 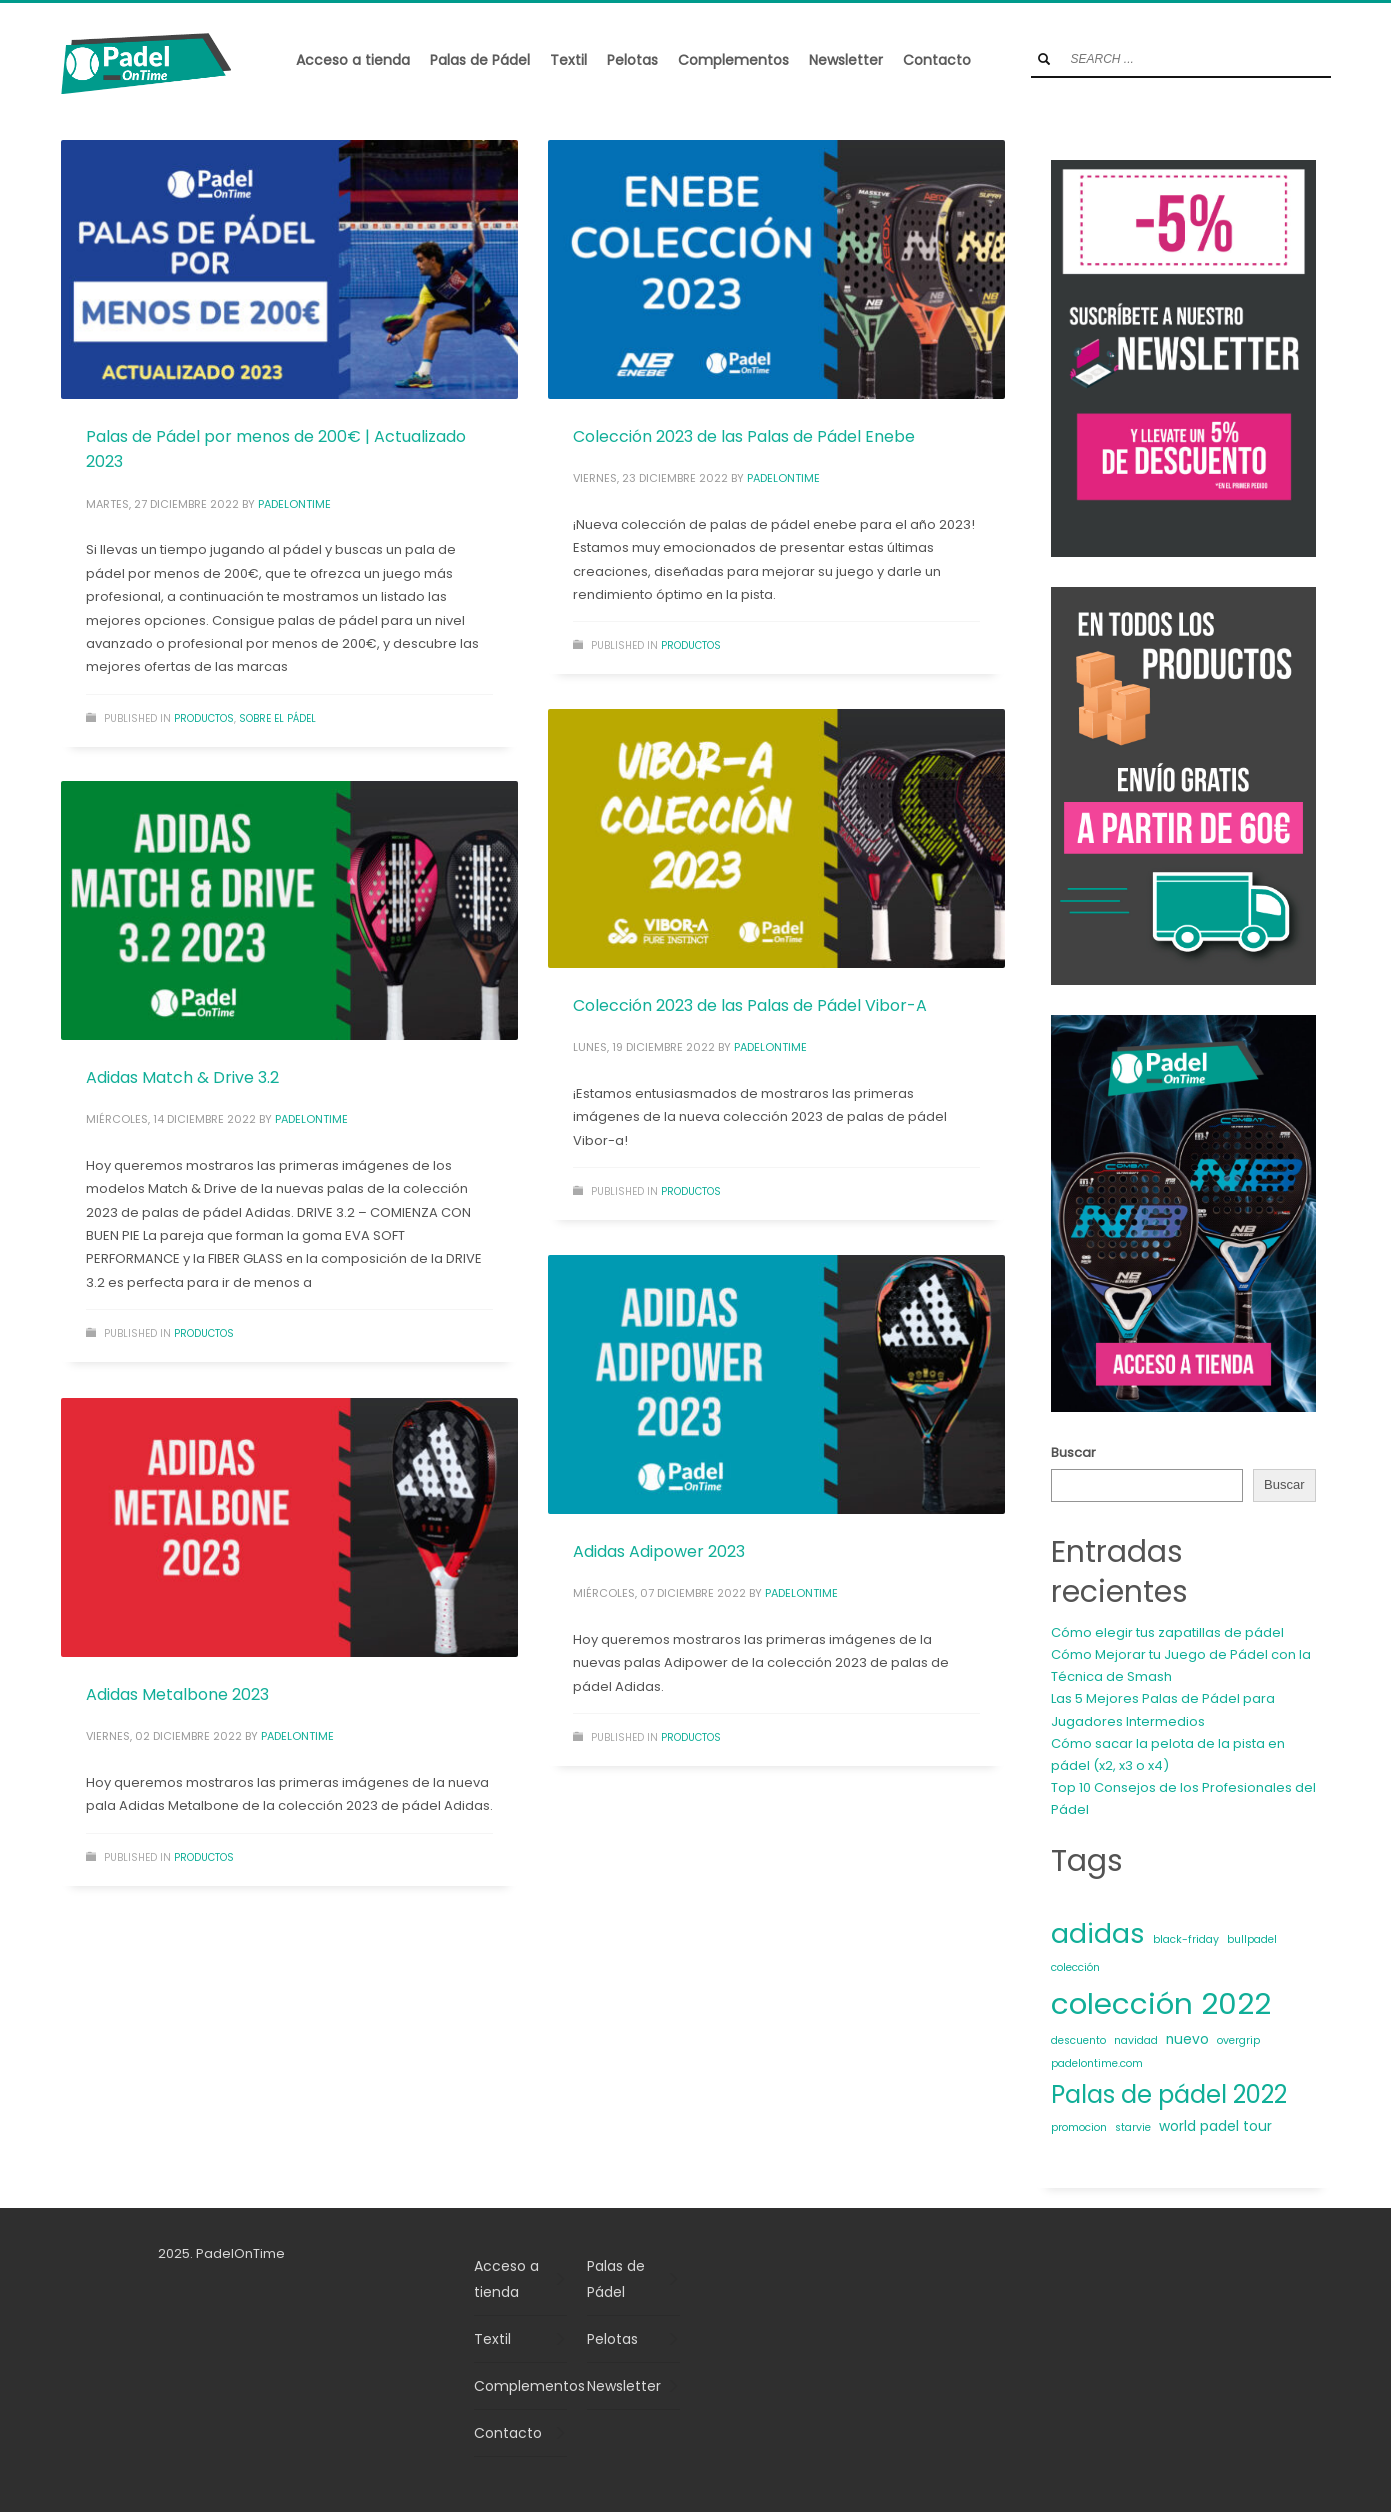 I want to click on Contacto, so click(x=937, y=60).